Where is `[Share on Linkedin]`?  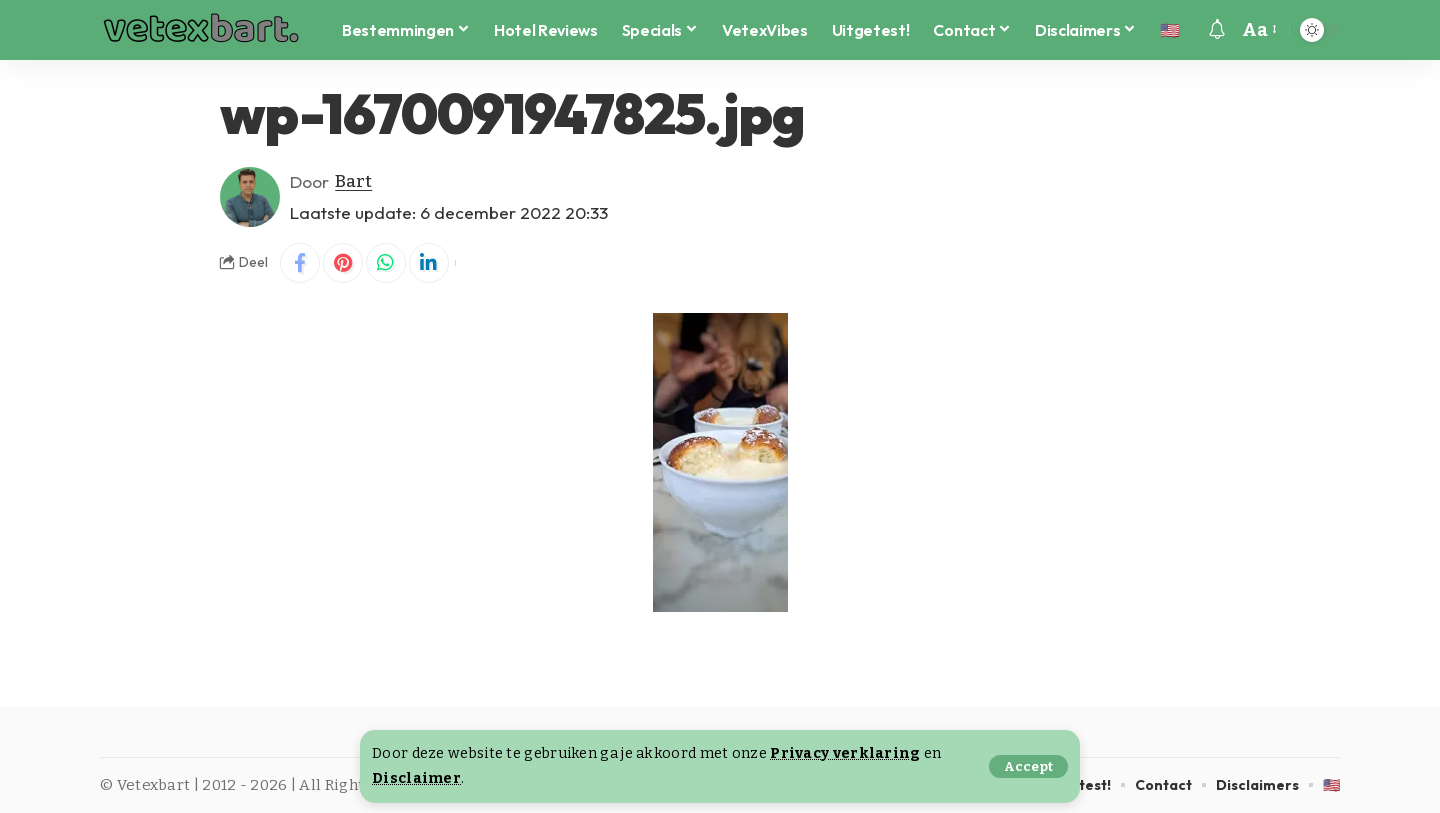
[Share on Linkedin] is located at coordinates (429, 263).